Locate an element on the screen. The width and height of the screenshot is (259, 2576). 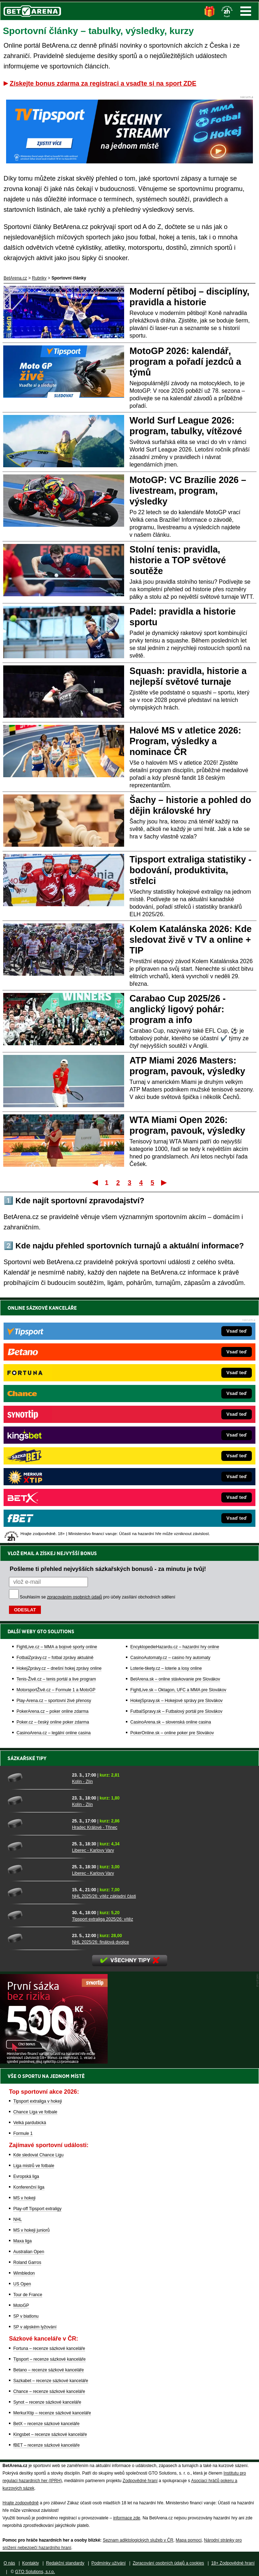
O nás is located at coordinates (9, 2563).